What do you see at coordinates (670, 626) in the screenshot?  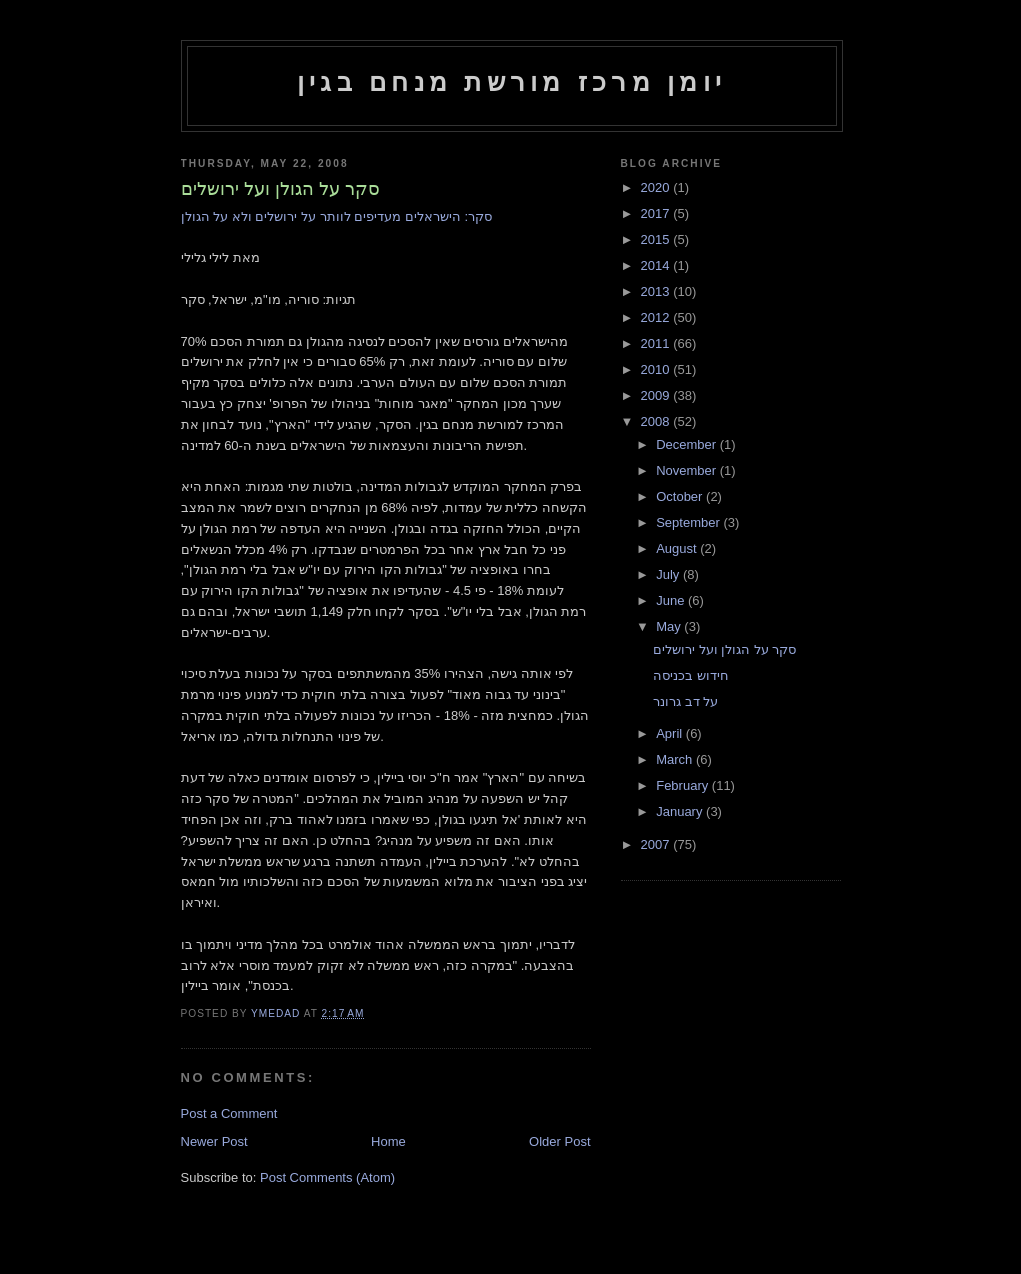 I see `May` at bounding box center [670, 626].